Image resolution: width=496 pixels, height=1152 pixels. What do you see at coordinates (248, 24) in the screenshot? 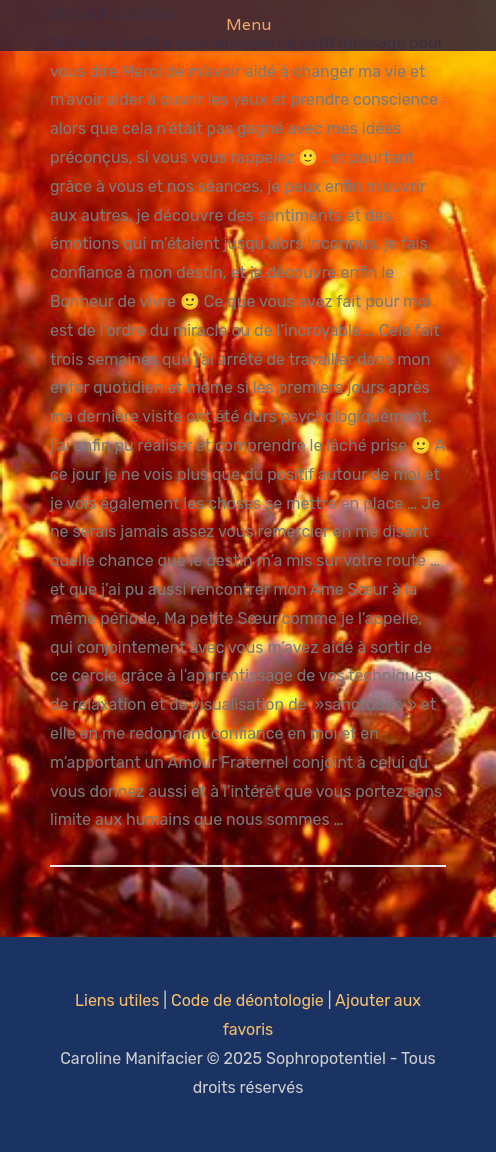
I see `Menu` at bounding box center [248, 24].